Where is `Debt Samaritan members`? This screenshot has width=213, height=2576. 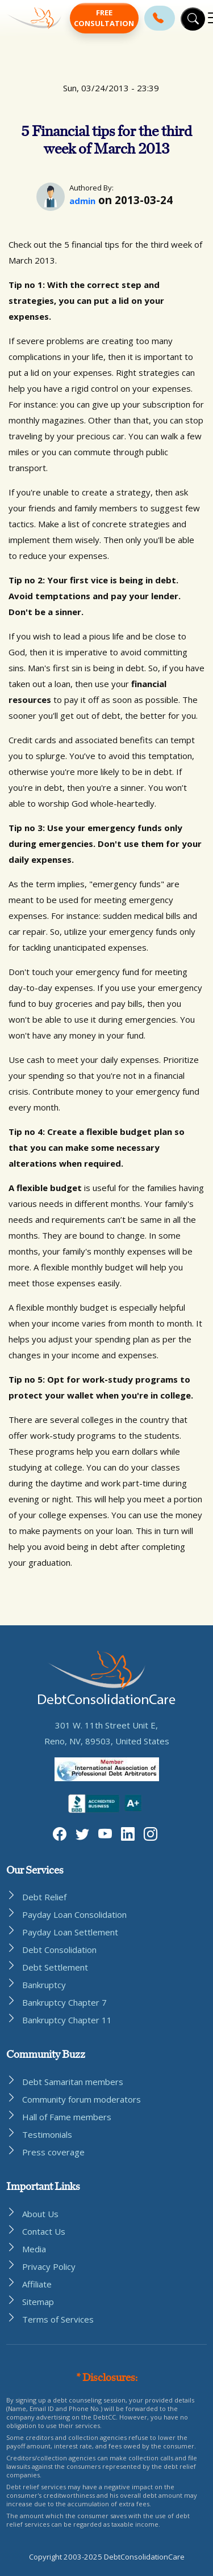
Debt Samaritan members is located at coordinates (72, 2081).